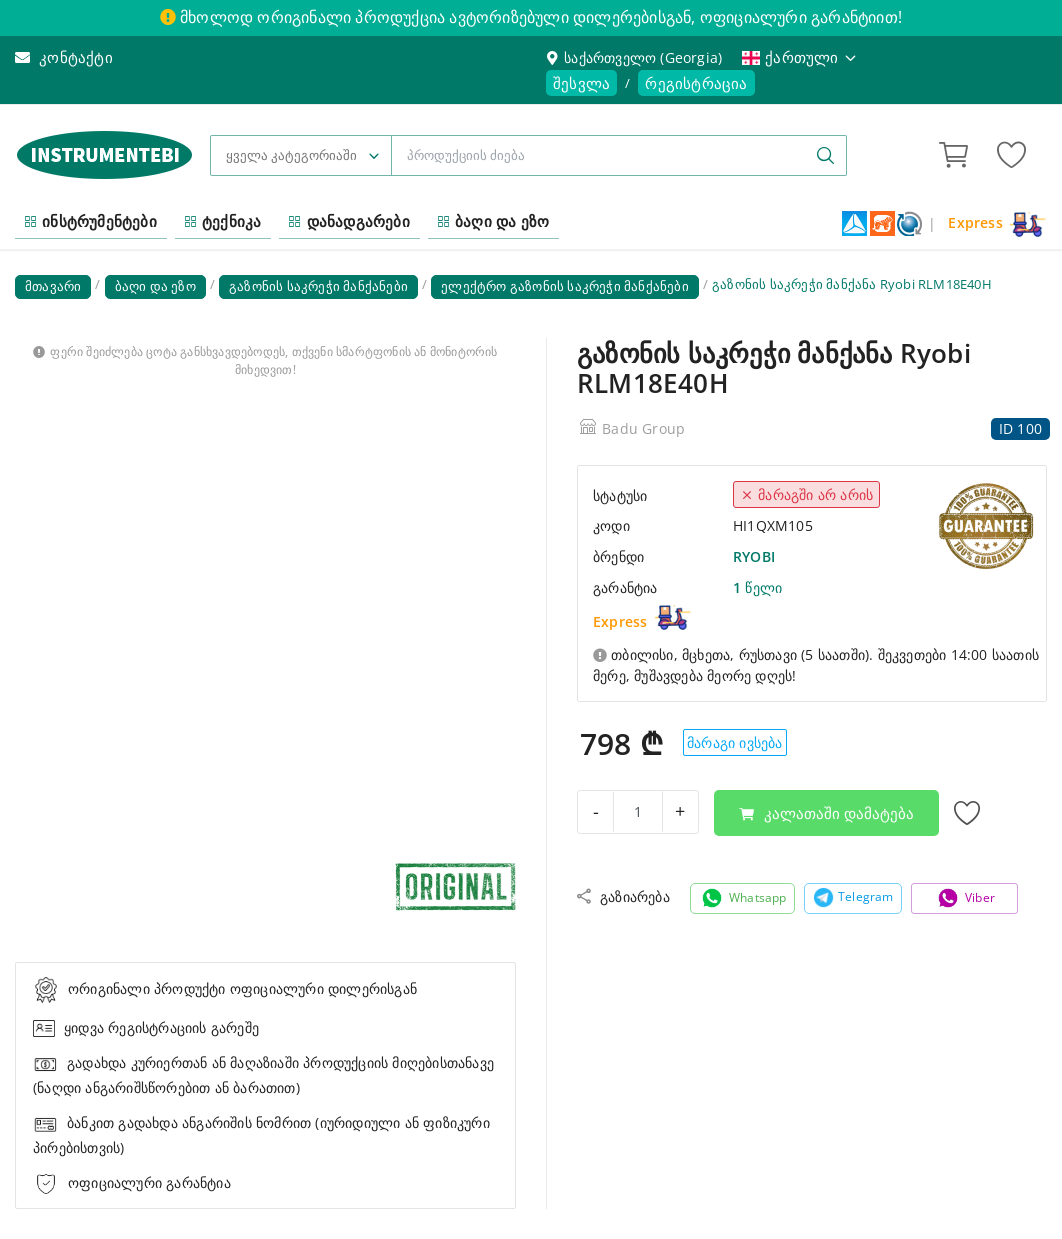 Image resolution: width=1062 pixels, height=1239 pixels. Describe the element at coordinates (618, 556) in the screenshot. I see `ბრენდი` at that location.